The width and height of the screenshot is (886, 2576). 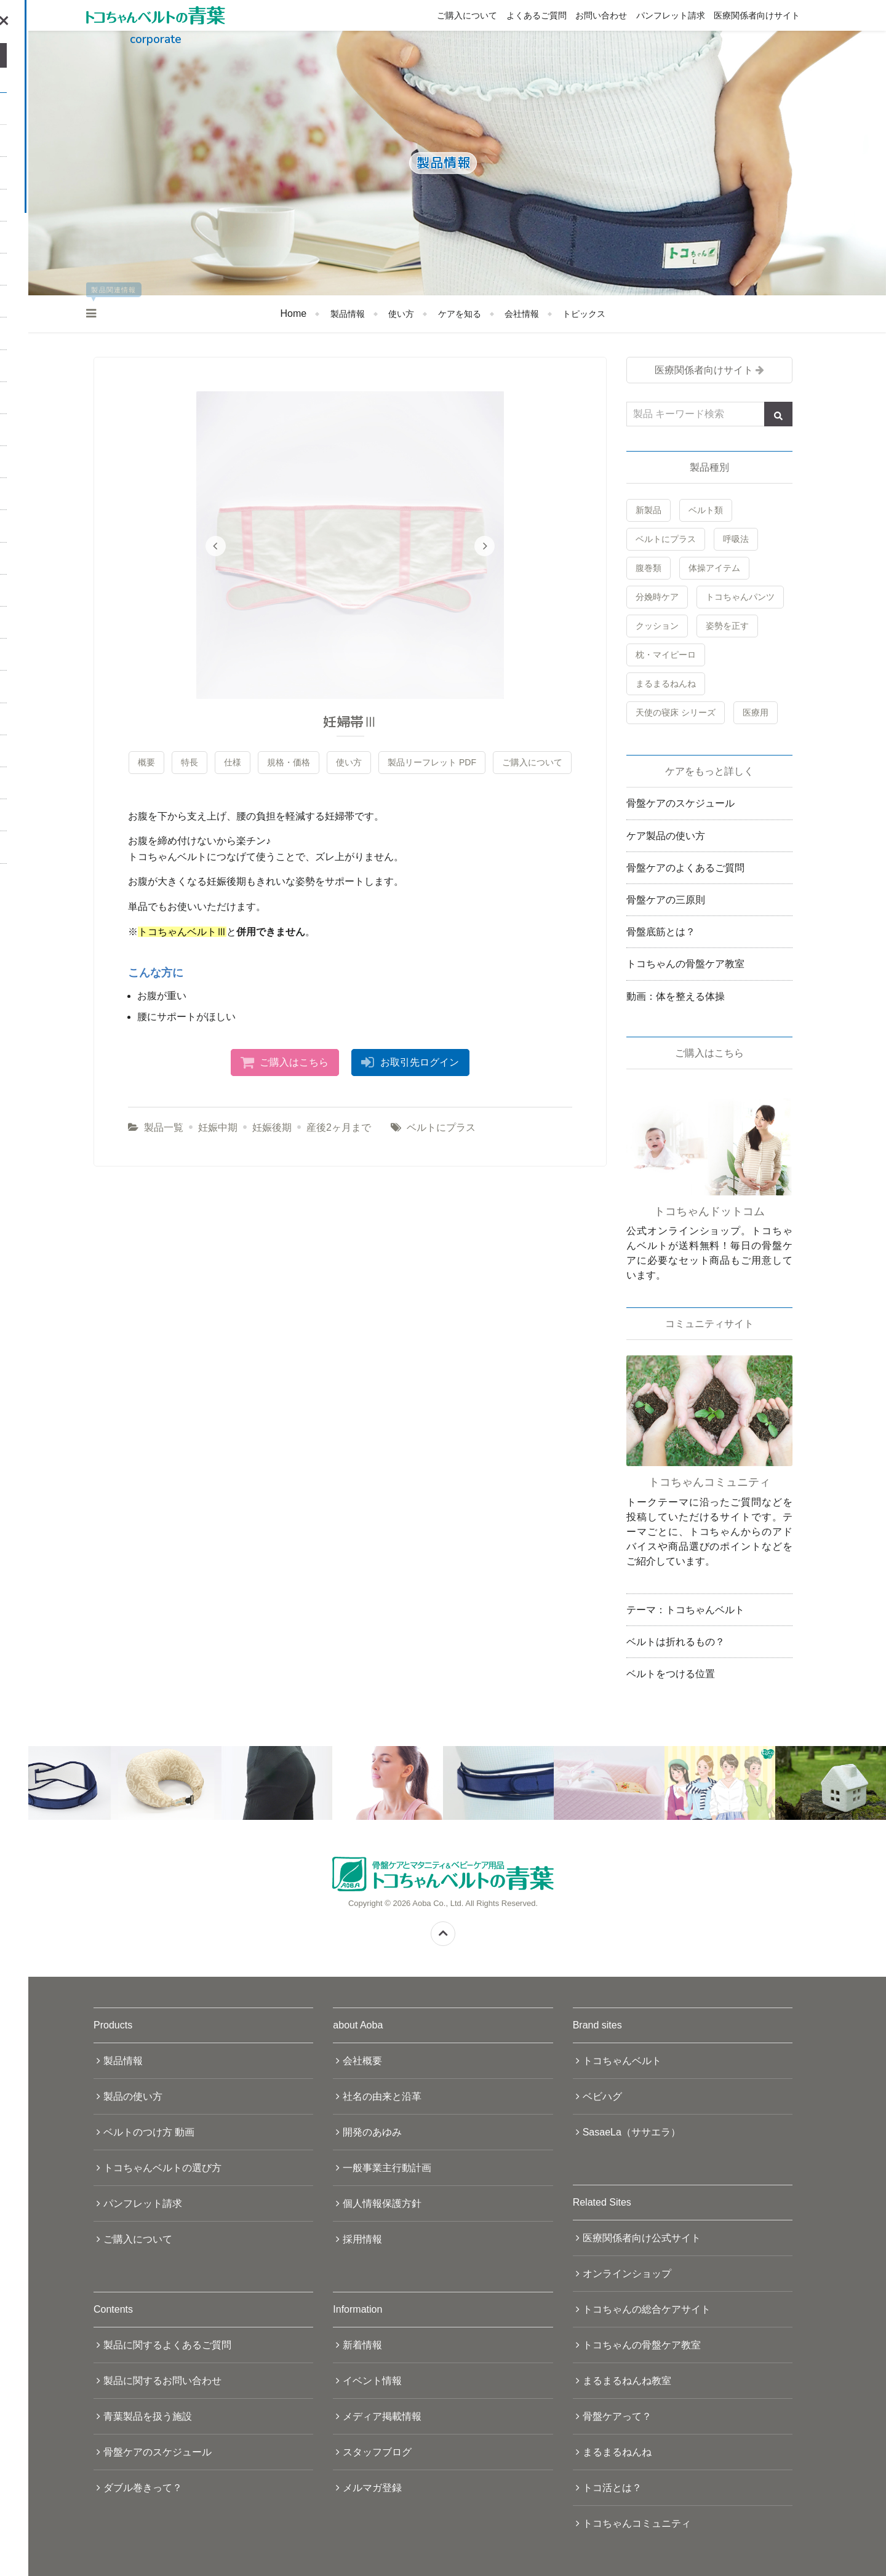 What do you see at coordinates (680, 803) in the screenshot?
I see `骨盤ケアのスケジュール` at bounding box center [680, 803].